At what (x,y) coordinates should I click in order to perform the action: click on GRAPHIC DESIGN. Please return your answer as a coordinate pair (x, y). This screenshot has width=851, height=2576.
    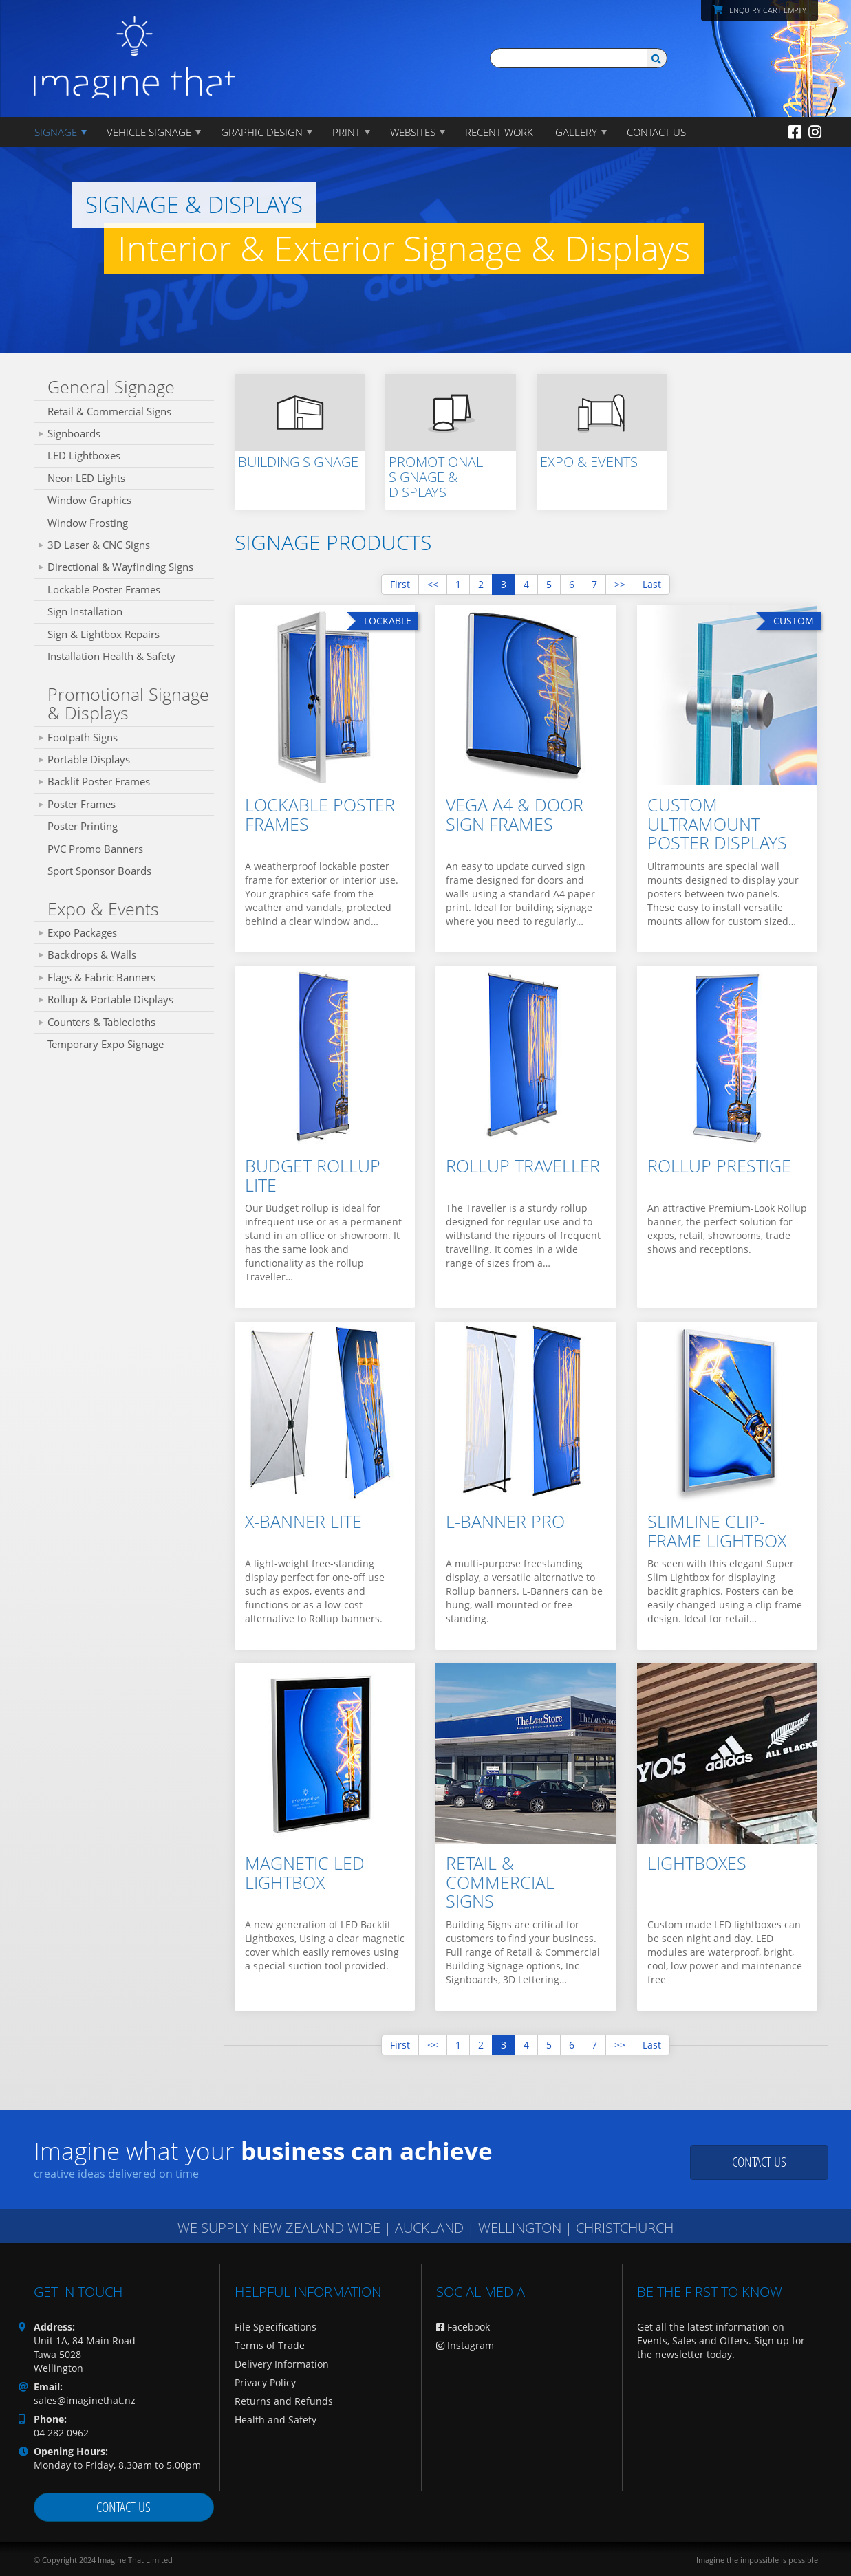
    Looking at the image, I should click on (262, 132).